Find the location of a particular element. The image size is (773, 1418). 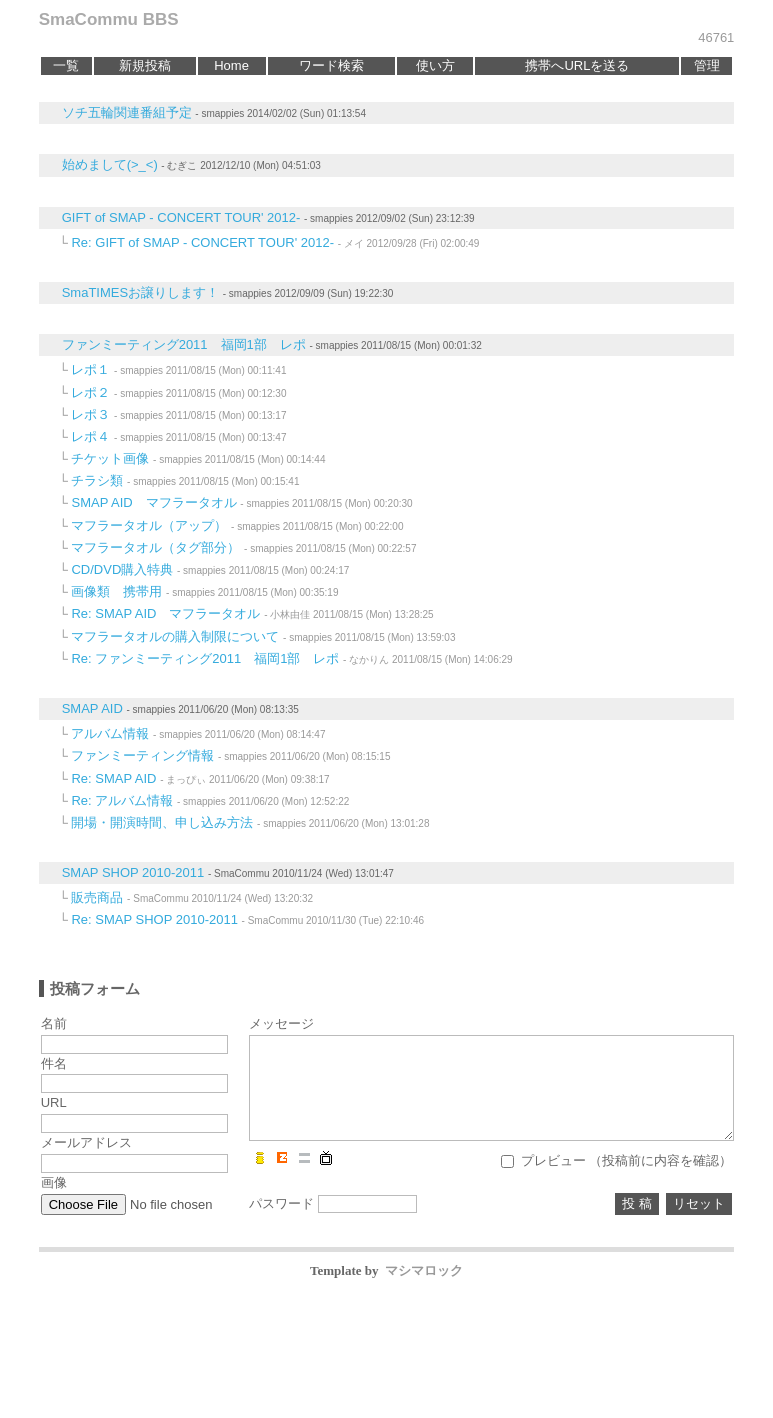

SmaCommu BBS is located at coordinates (109, 19).